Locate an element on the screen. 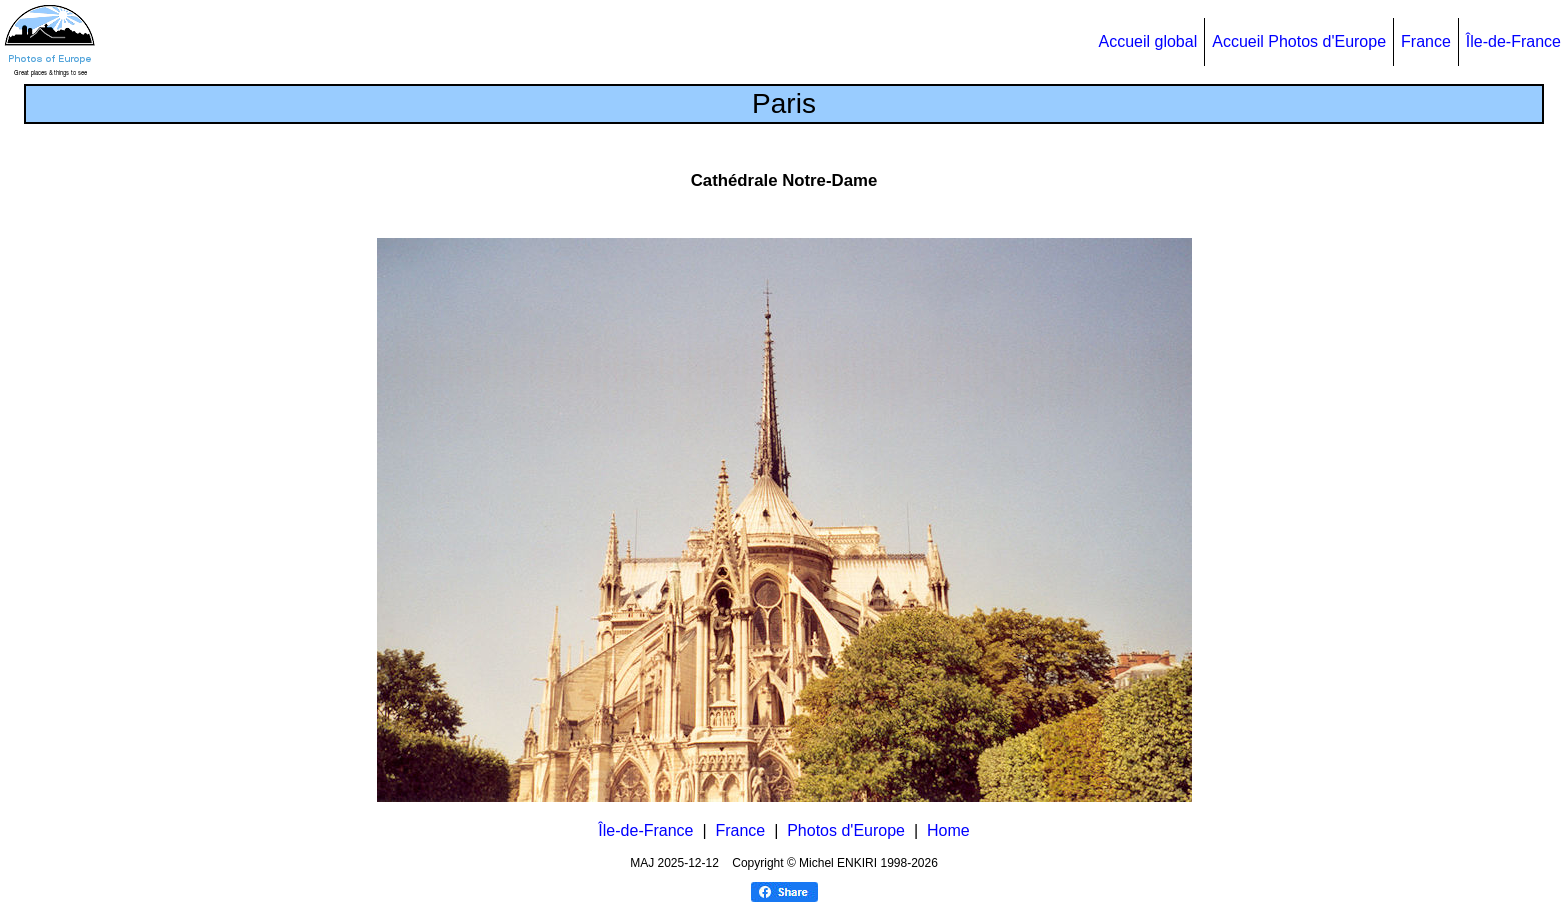 This screenshot has height=906, width=1568. Île-de-France is located at coordinates (1513, 41).